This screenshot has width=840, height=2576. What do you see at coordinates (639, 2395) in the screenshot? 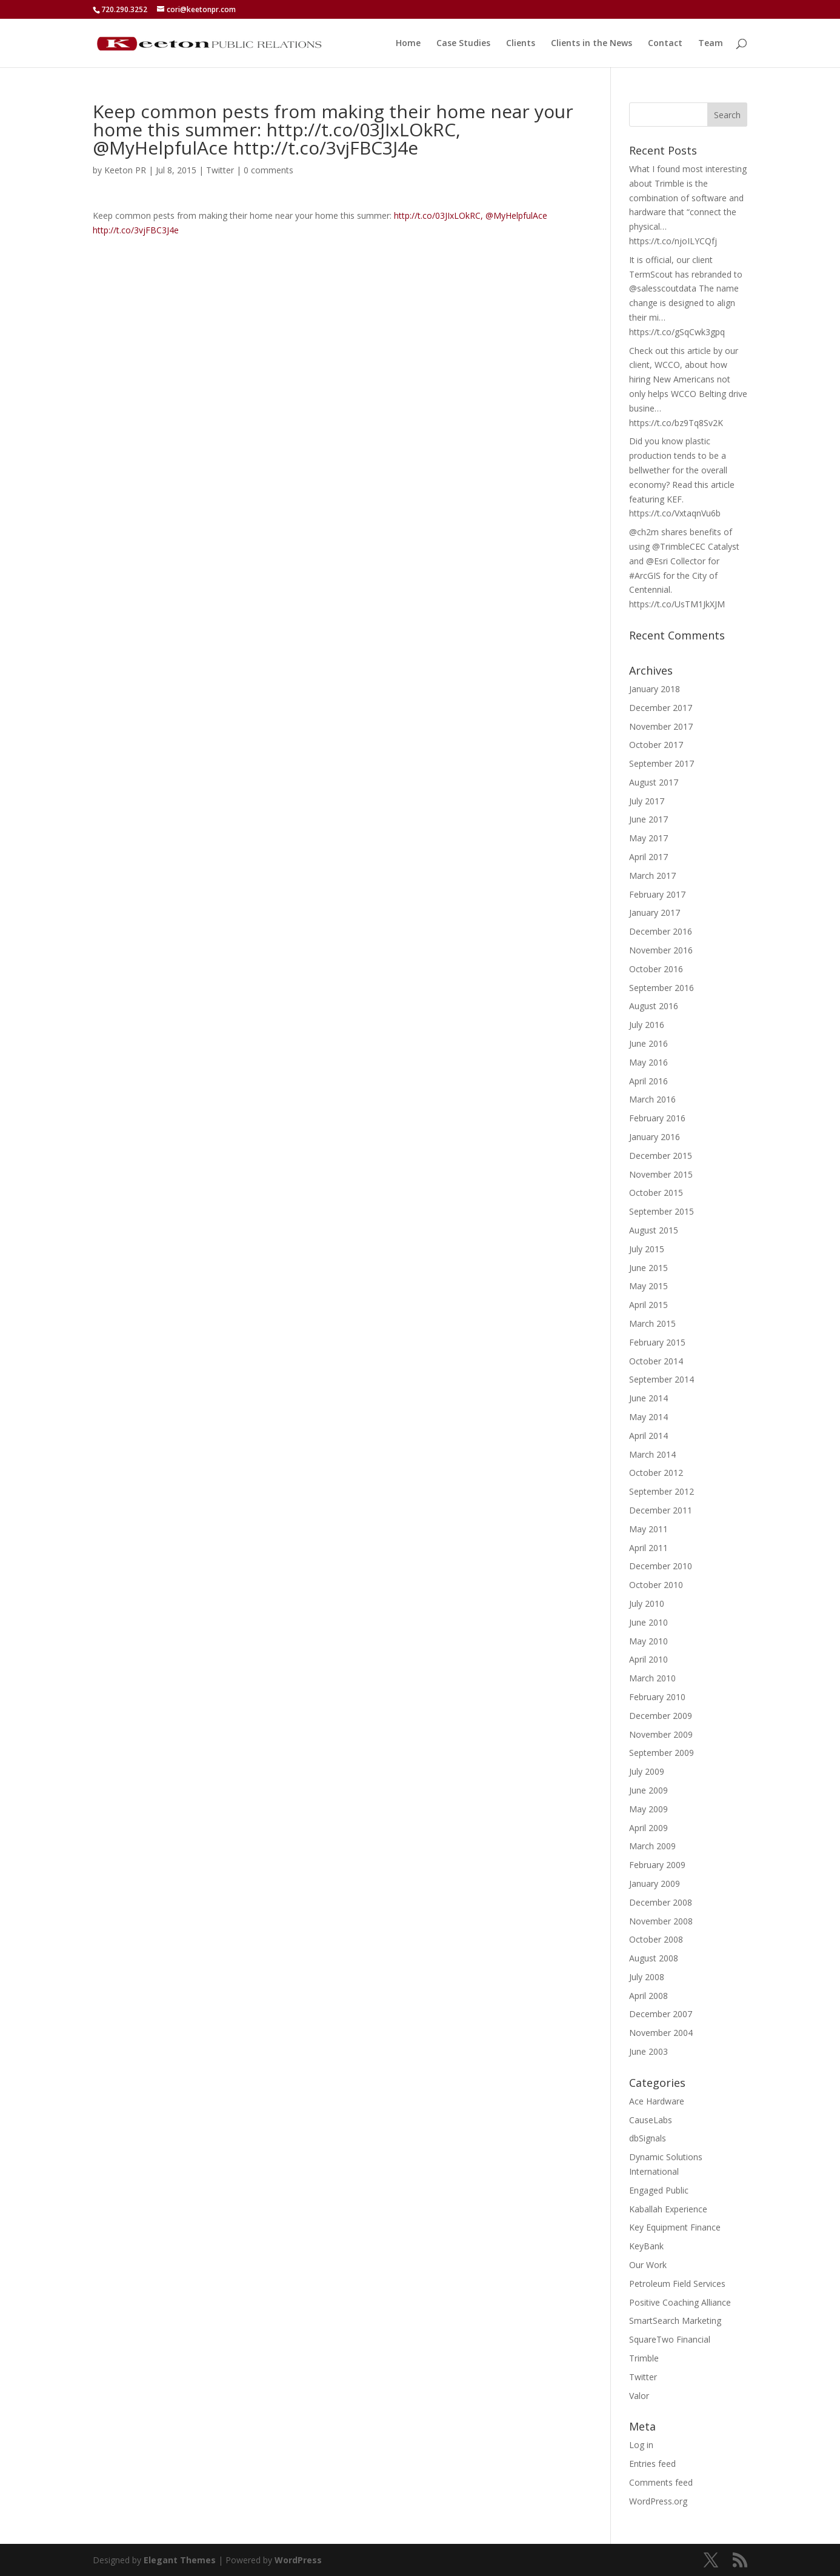
I see `Valor` at bounding box center [639, 2395].